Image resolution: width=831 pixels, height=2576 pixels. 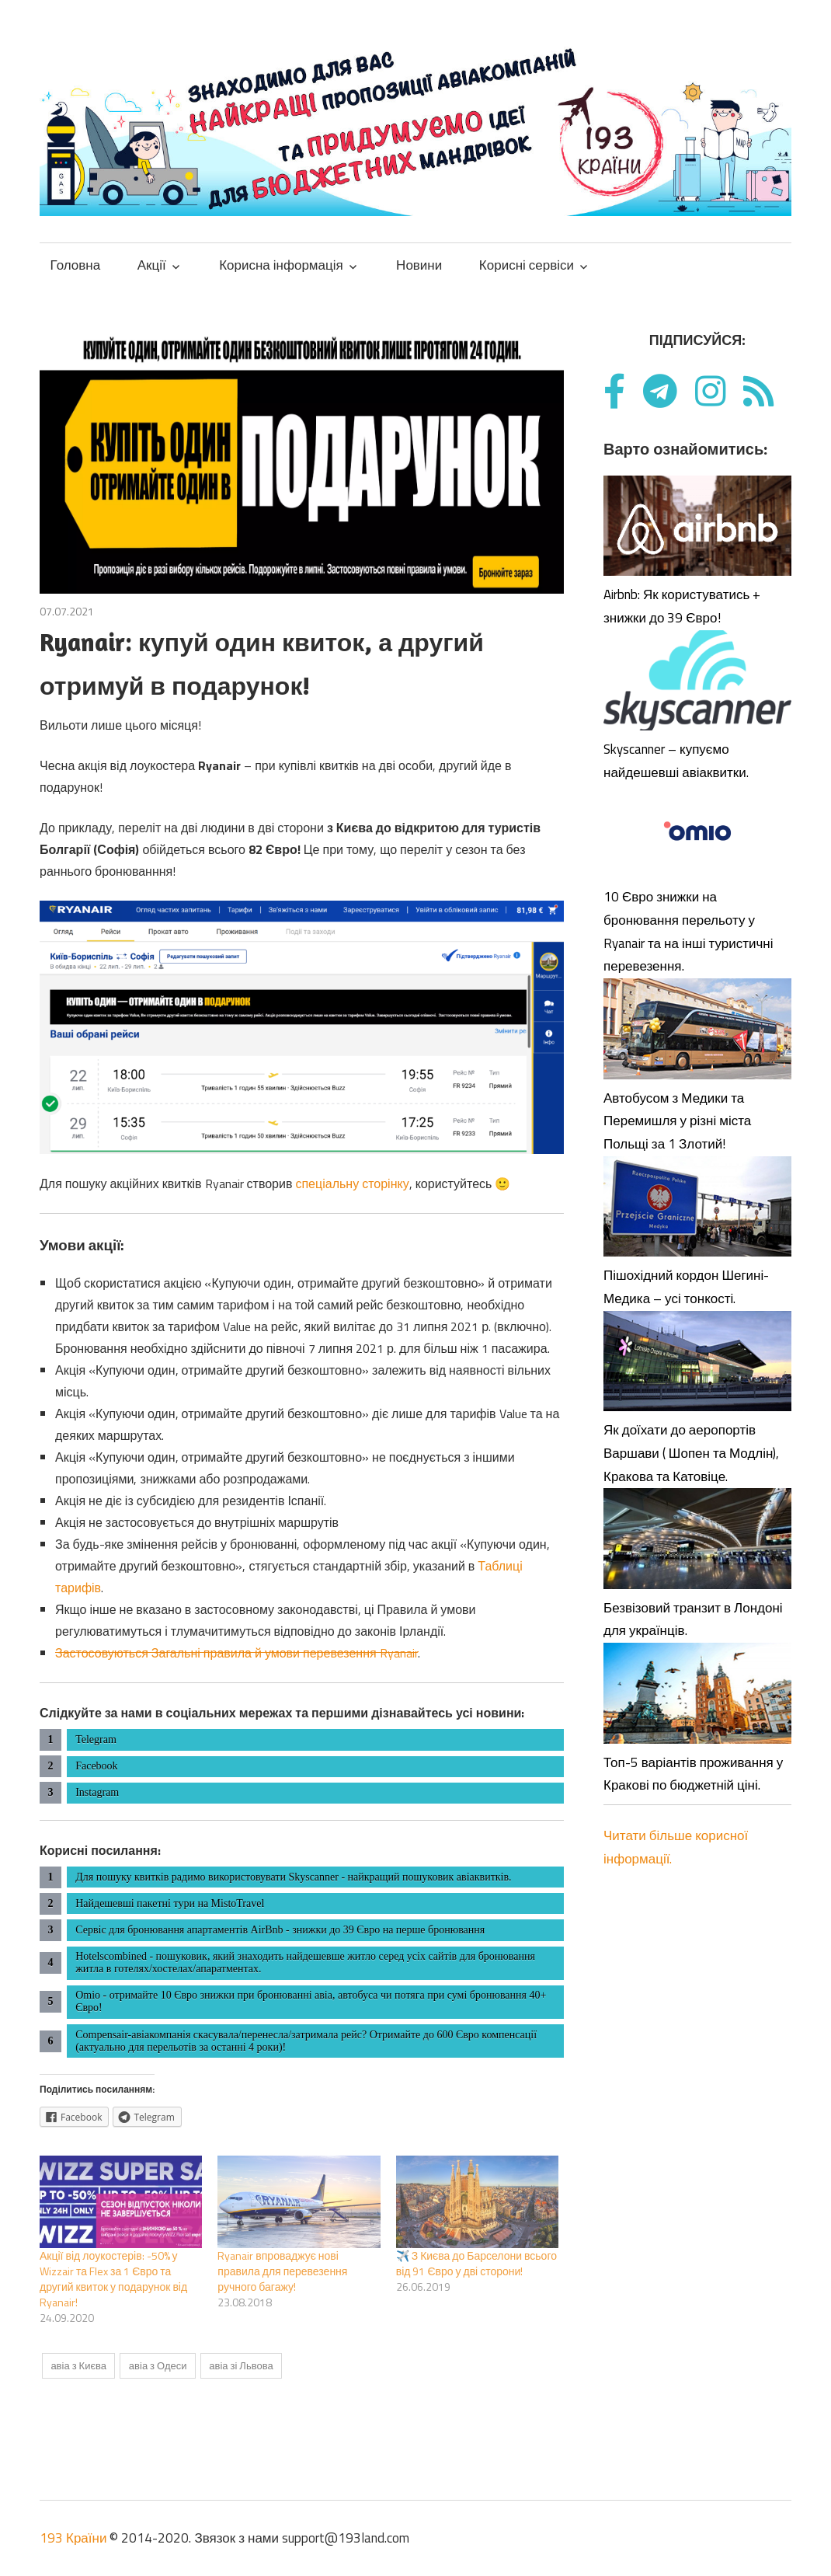 What do you see at coordinates (236, 1653) in the screenshot?
I see `Застосовуються Загальні правила й умови перевезення Ryanair` at bounding box center [236, 1653].